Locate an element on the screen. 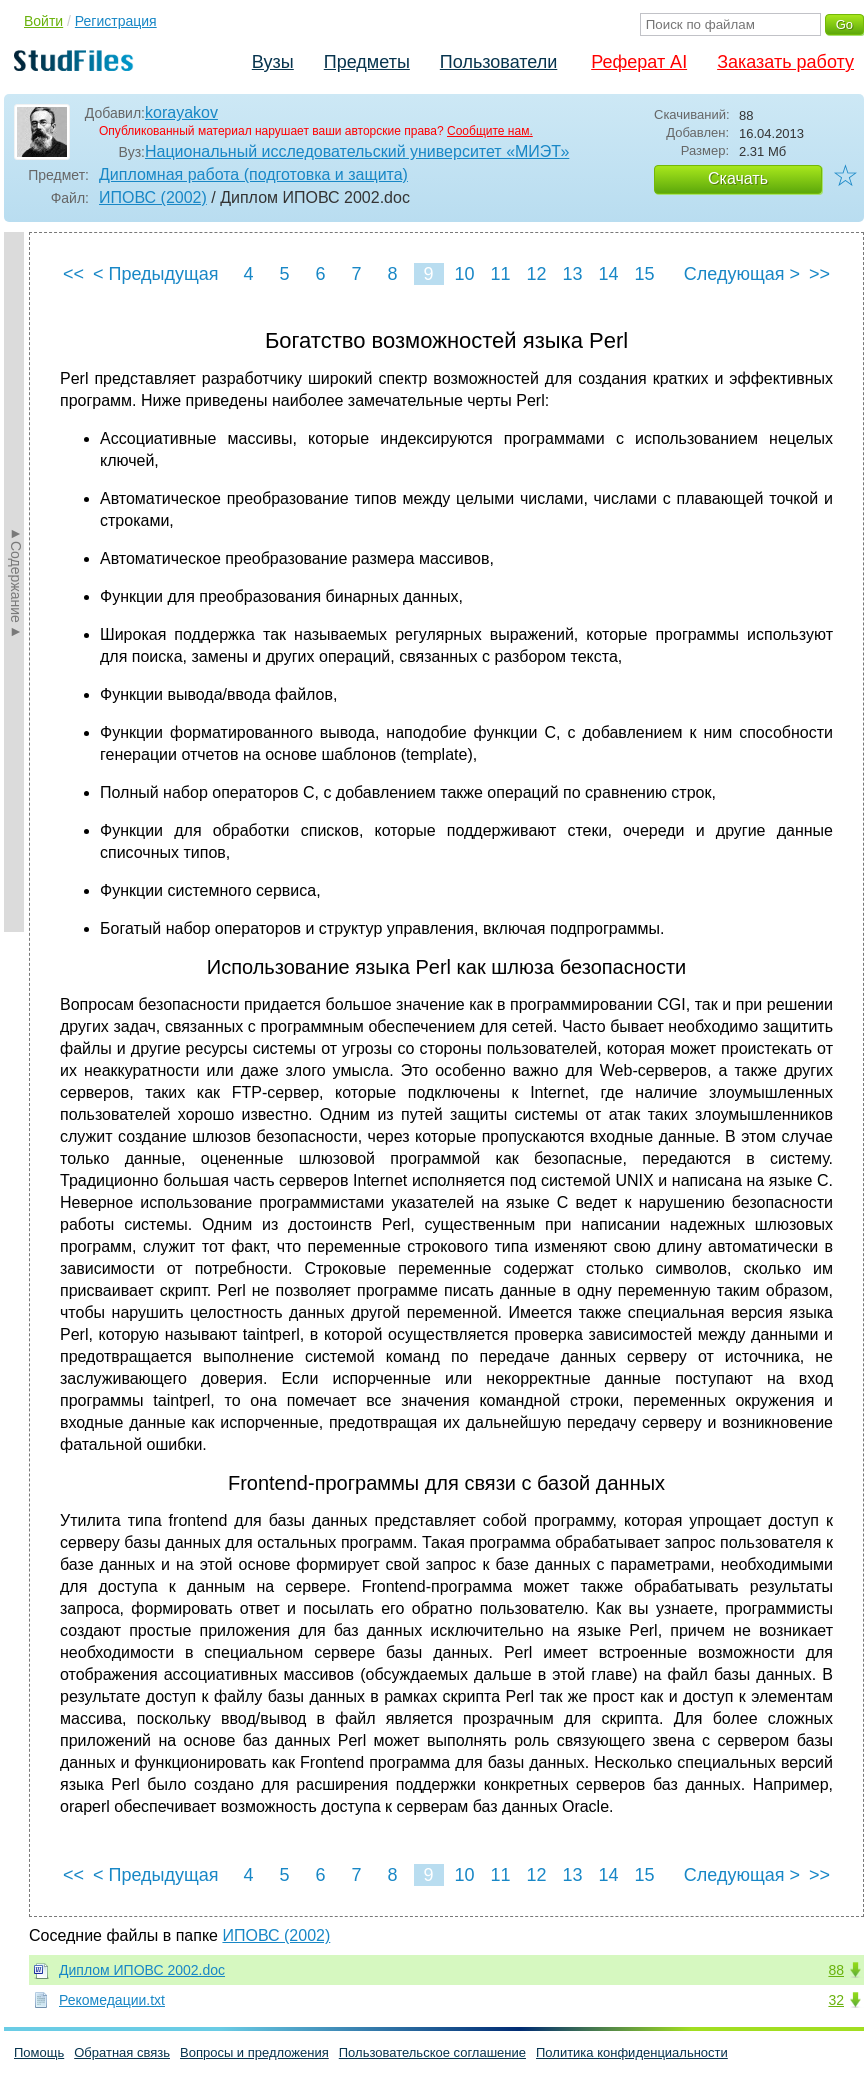  Обратная связь is located at coordinates (122, 2052).